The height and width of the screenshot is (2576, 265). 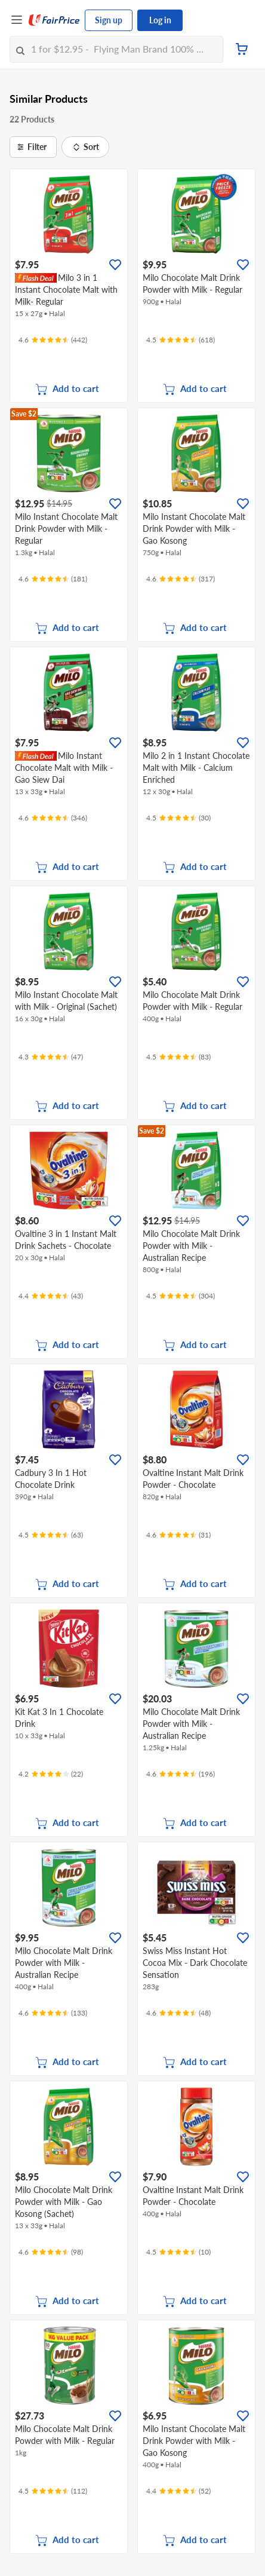 I want to click on Sign up, so click(x=108, y=20).